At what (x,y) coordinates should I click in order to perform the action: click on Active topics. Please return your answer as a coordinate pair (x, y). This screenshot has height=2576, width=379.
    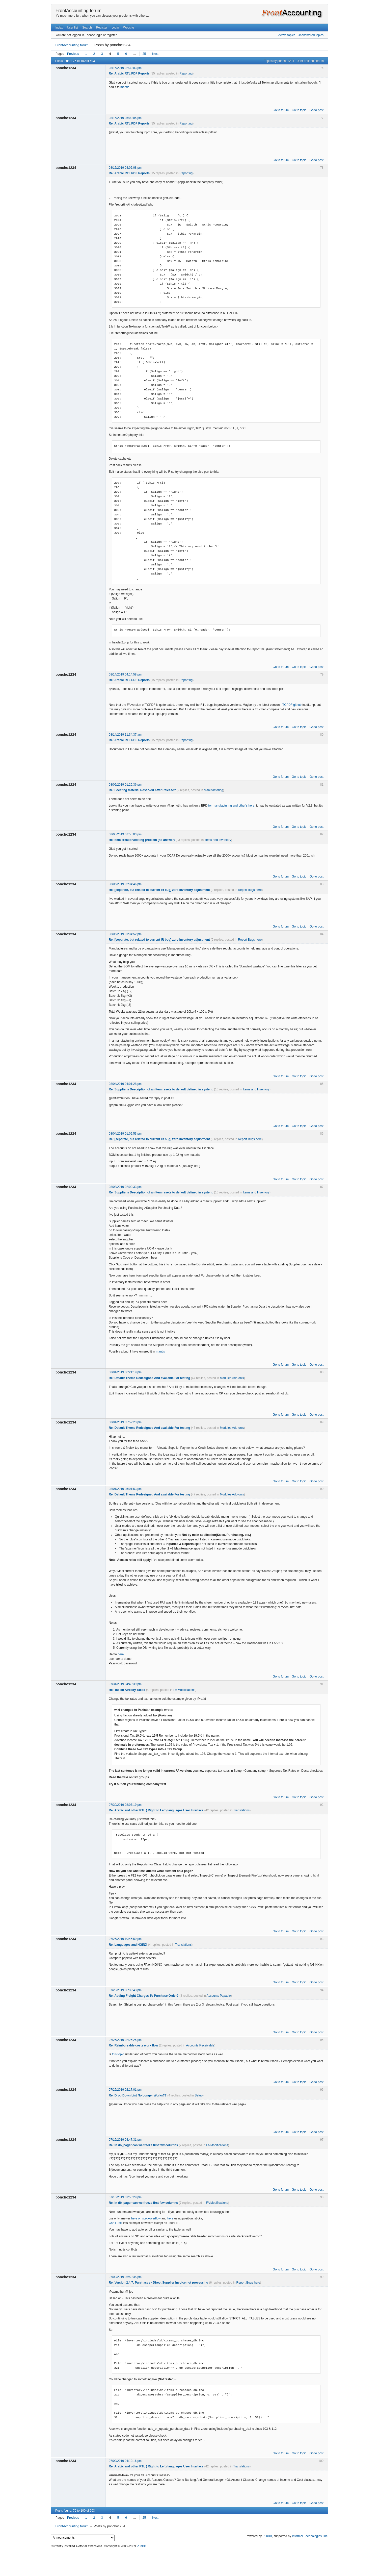
    Looking at the image, I should click on (286, 35).